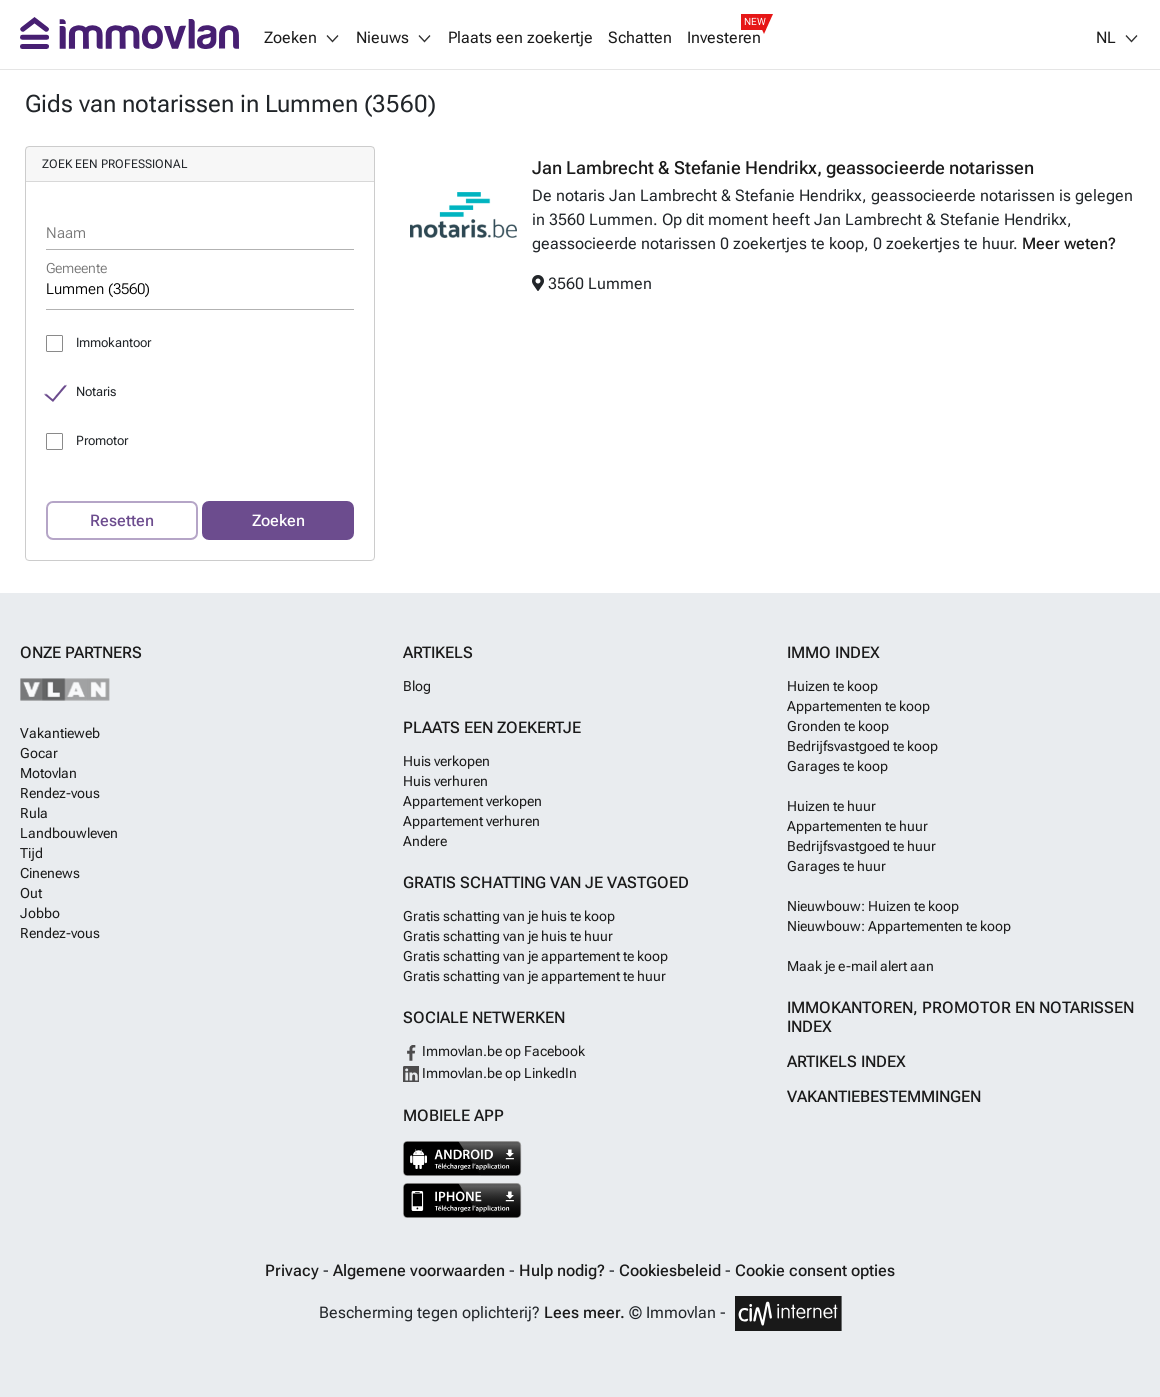 The image size is (1160, 1397). Describe the element at coordinates (520, 38) in the screenshot. I see `Plaats een zoekertje` at that location.